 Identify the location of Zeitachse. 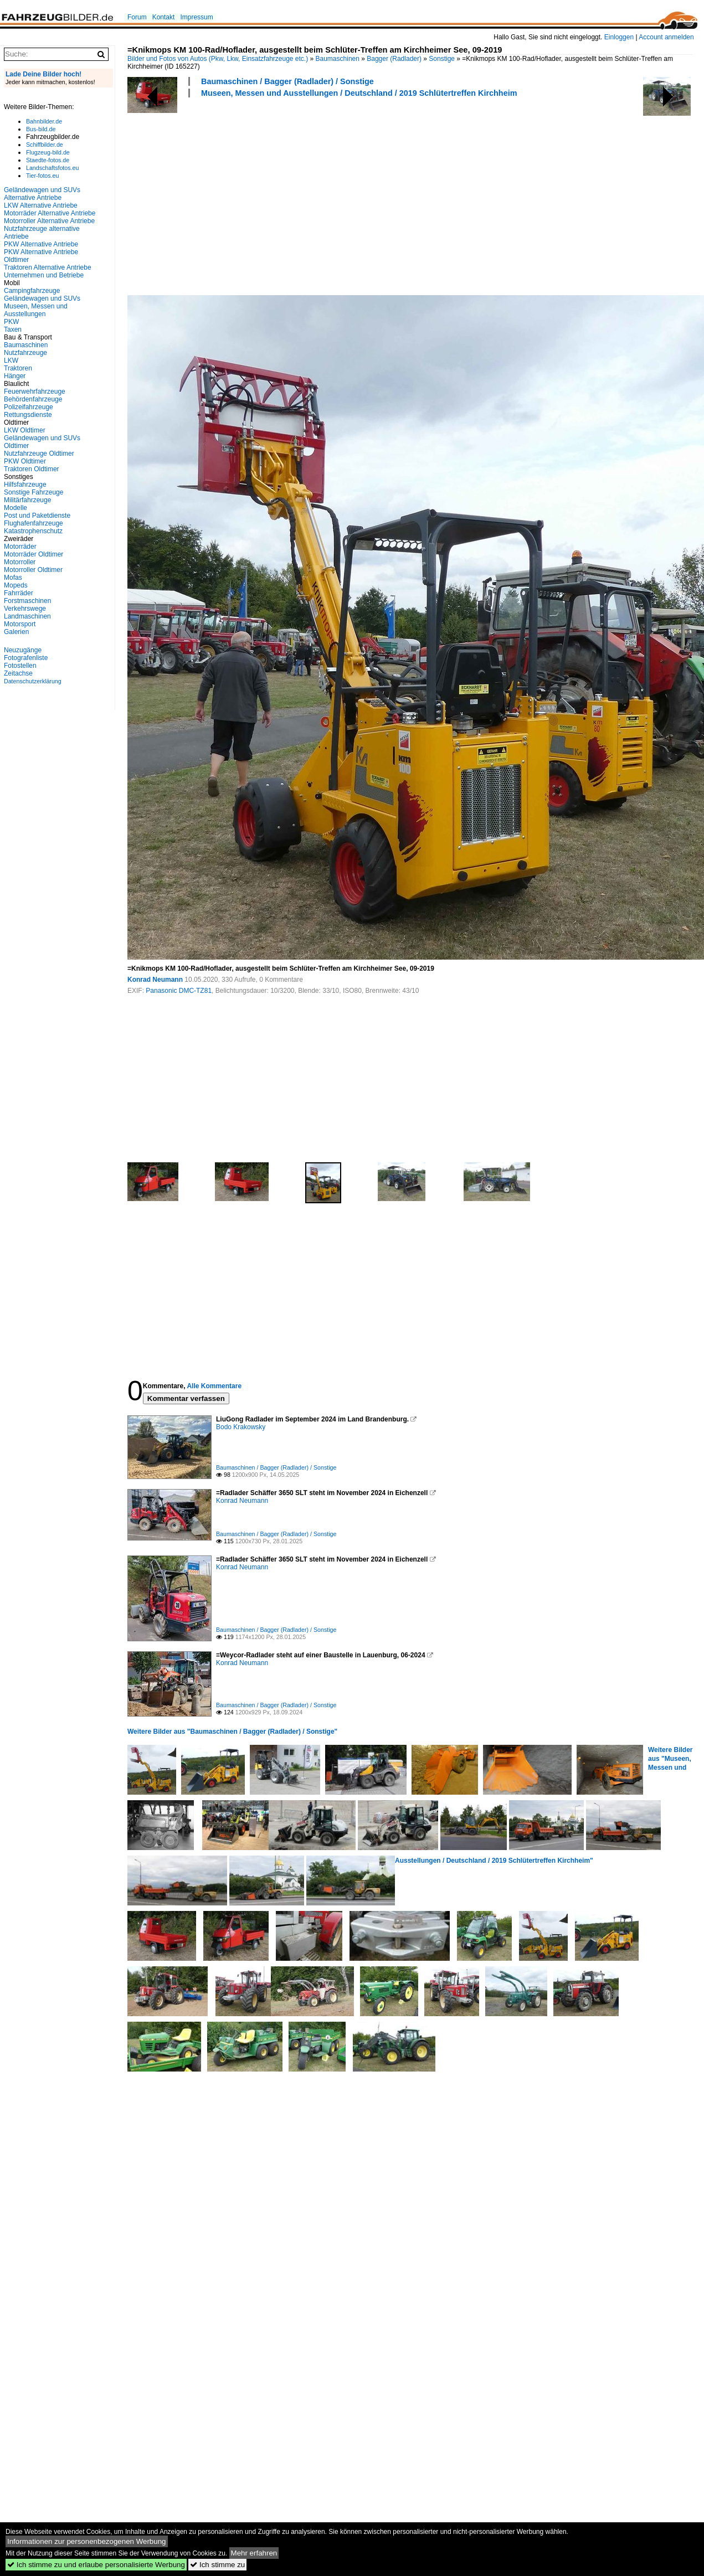
(18, 673).